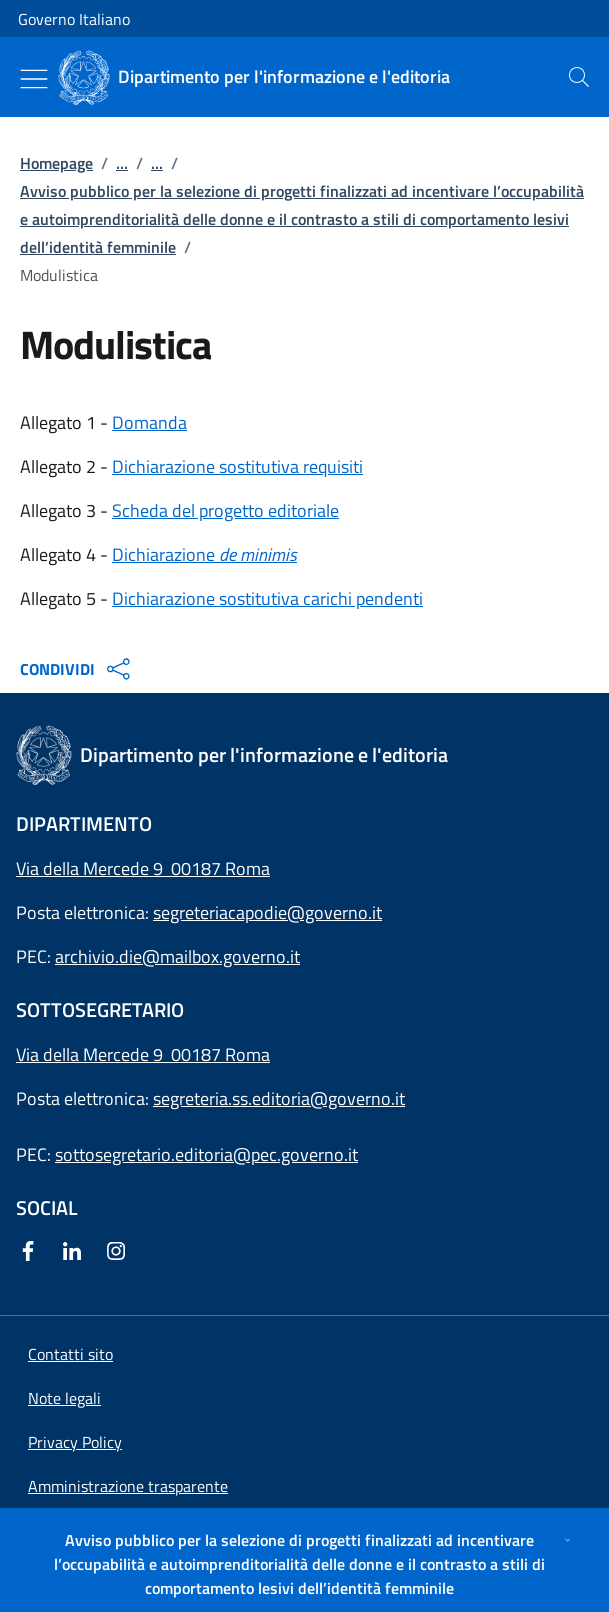 The image size is (609, 1612). What do you see at coordinates (579, 77) in the screenshot?
I see `[presentation]` at bounding box center [579, 77].